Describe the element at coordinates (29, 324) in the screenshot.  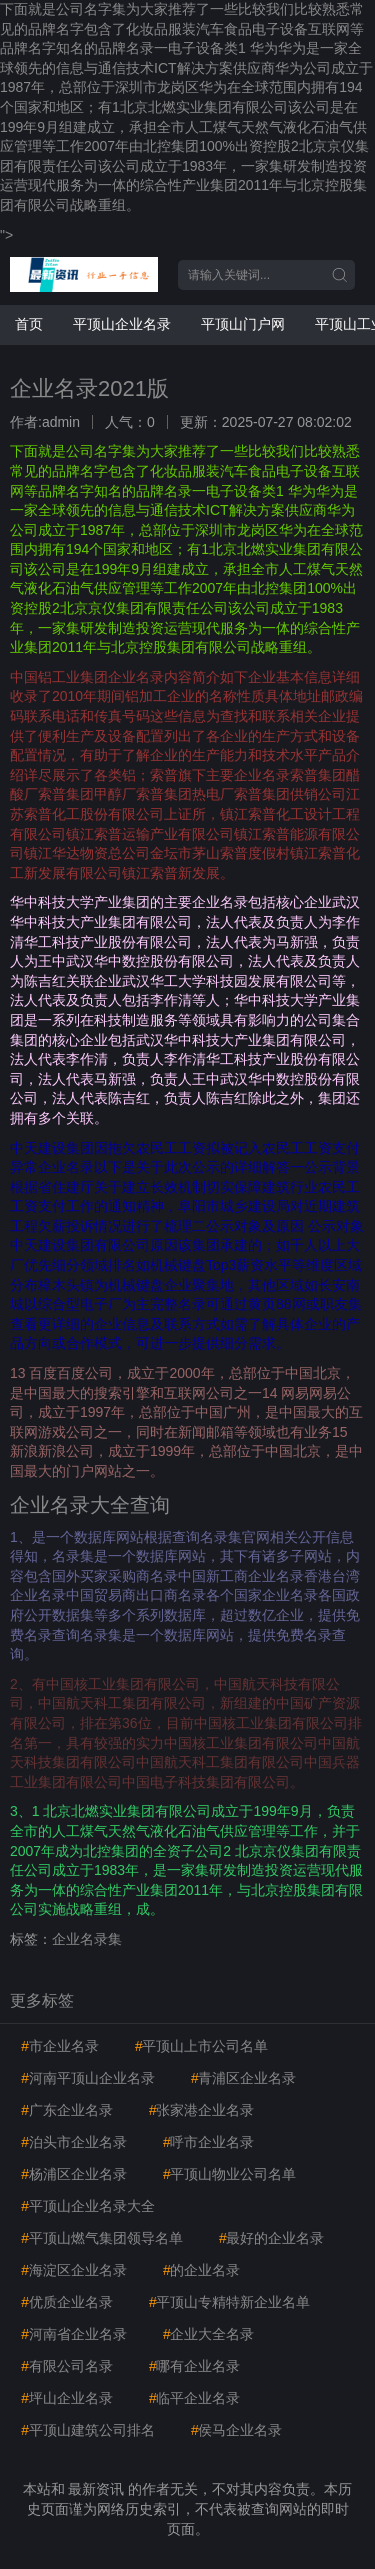
I see `首页` at that location.